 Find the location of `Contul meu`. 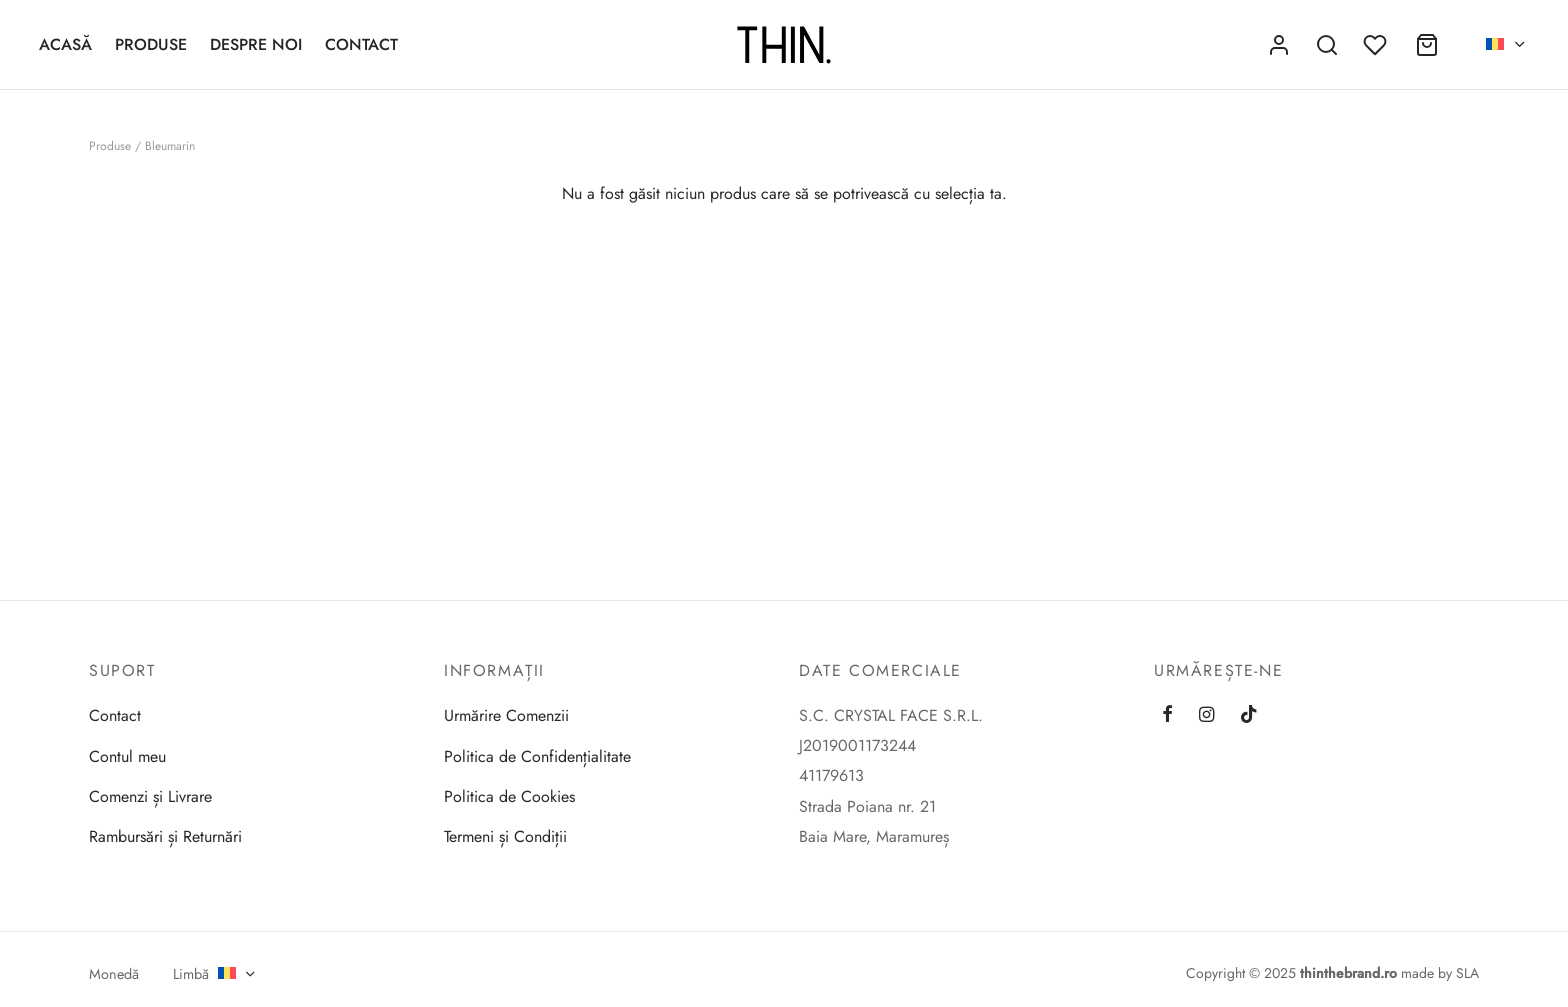

Contul meu is located at coordinates (127, 756).